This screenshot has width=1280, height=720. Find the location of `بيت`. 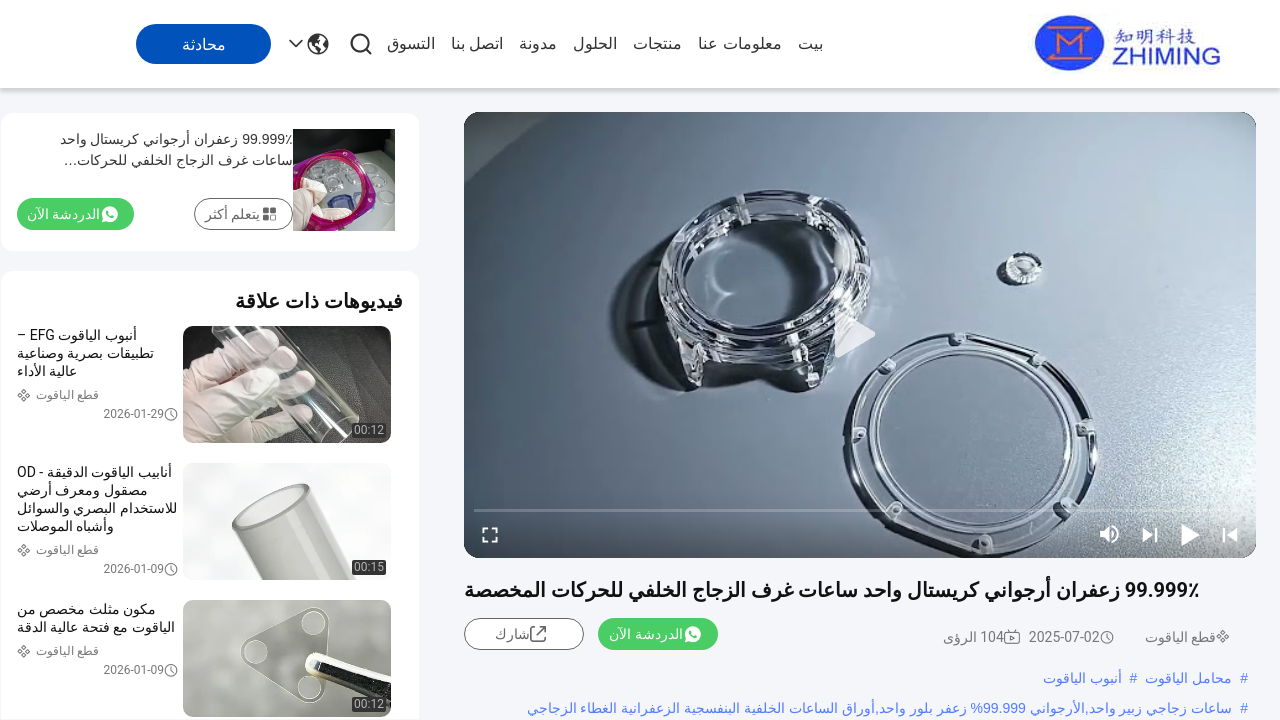

بيت is located at coordinates (810, 43).